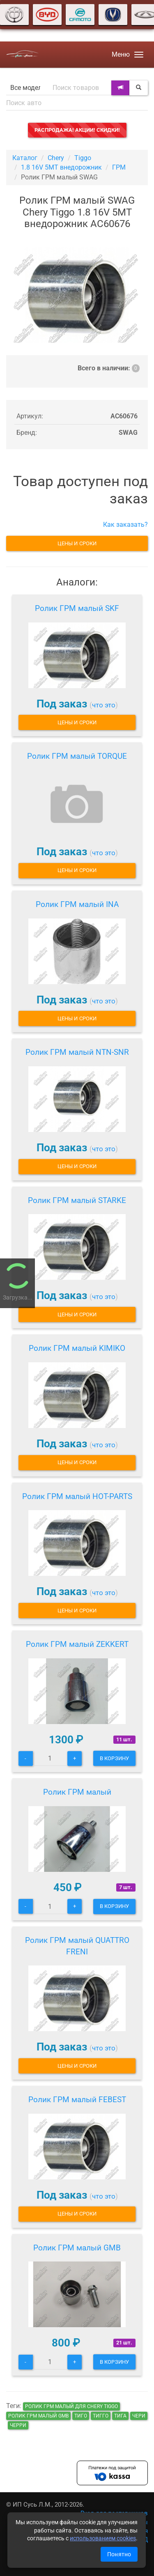 This screenshot has width=154, height=2576. What do you see at coordinates (114, 1758) in the screenshot?
I see `В корзину` at bounding box center [114, 1758].